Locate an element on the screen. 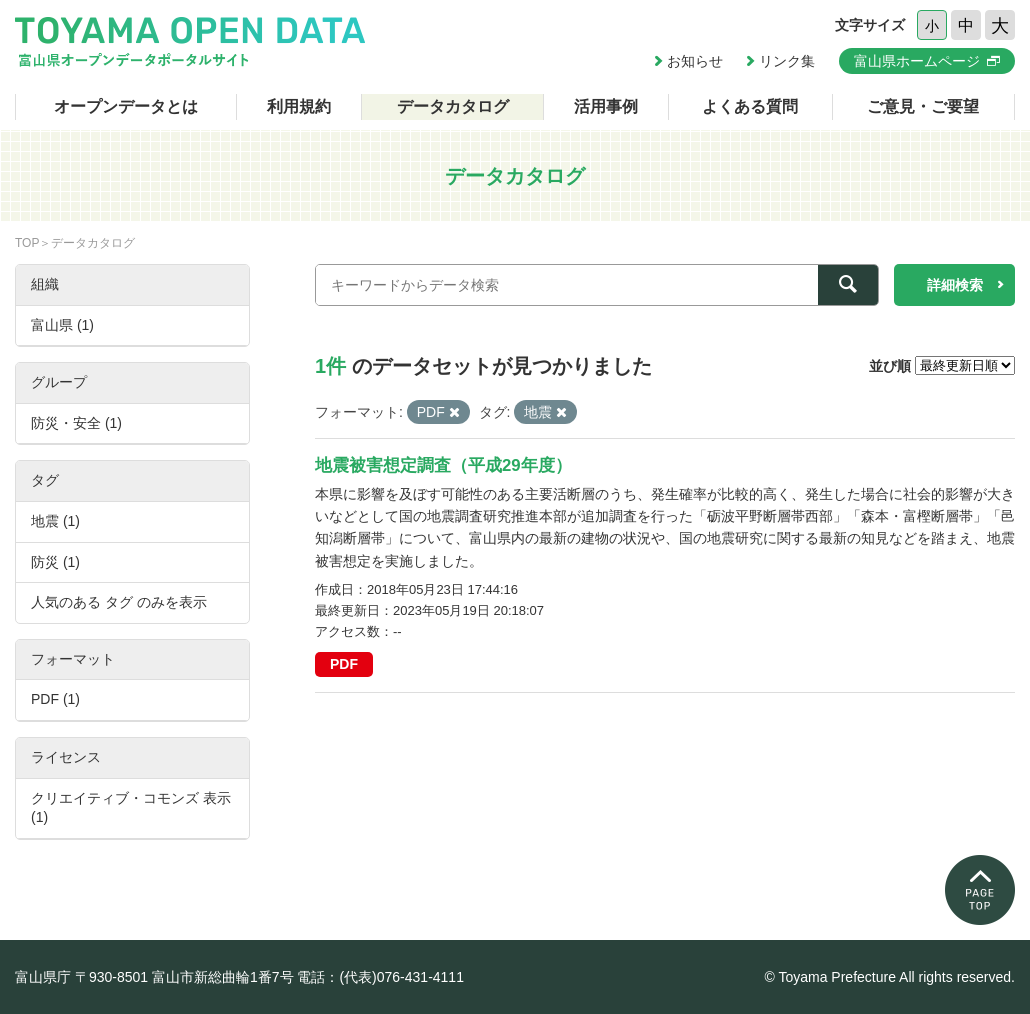 The width and height of the screenshot is (1030, 1014). 利用規約 is located at coordinates (299, 106).